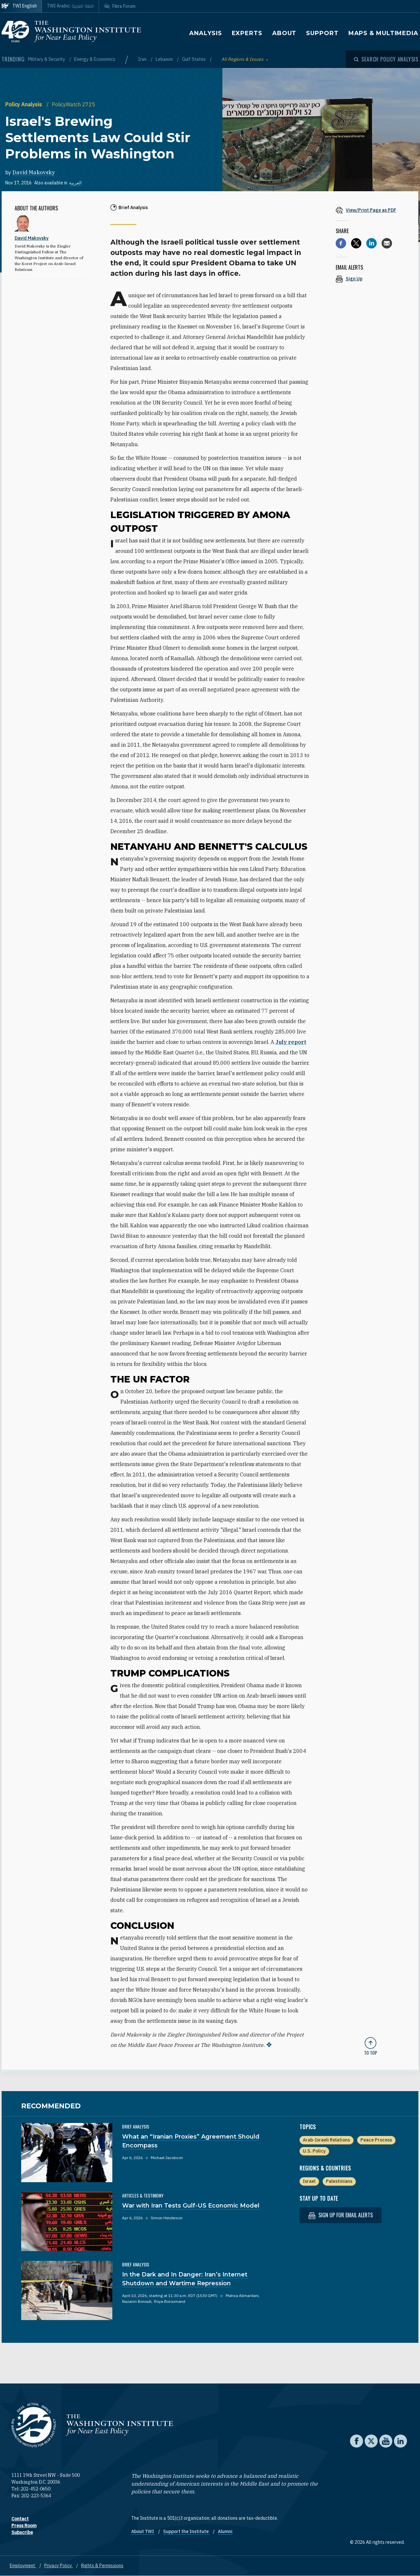  I want to click on Experts, so click(247, 33).